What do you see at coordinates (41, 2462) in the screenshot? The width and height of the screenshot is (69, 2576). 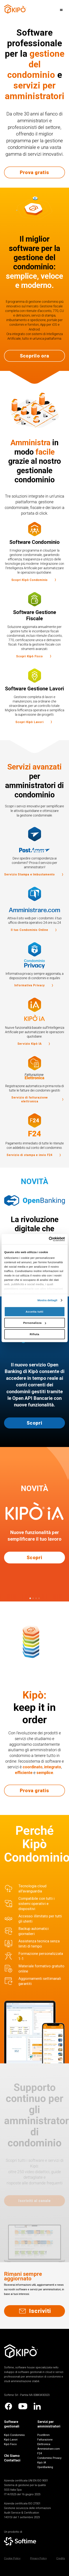 I see `Kipò IA` at bounding box center [41, 2462].